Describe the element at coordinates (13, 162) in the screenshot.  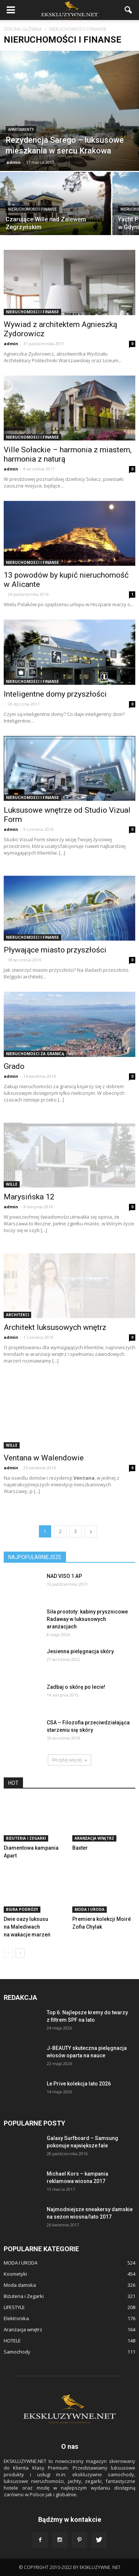
I see `admin` at that location.